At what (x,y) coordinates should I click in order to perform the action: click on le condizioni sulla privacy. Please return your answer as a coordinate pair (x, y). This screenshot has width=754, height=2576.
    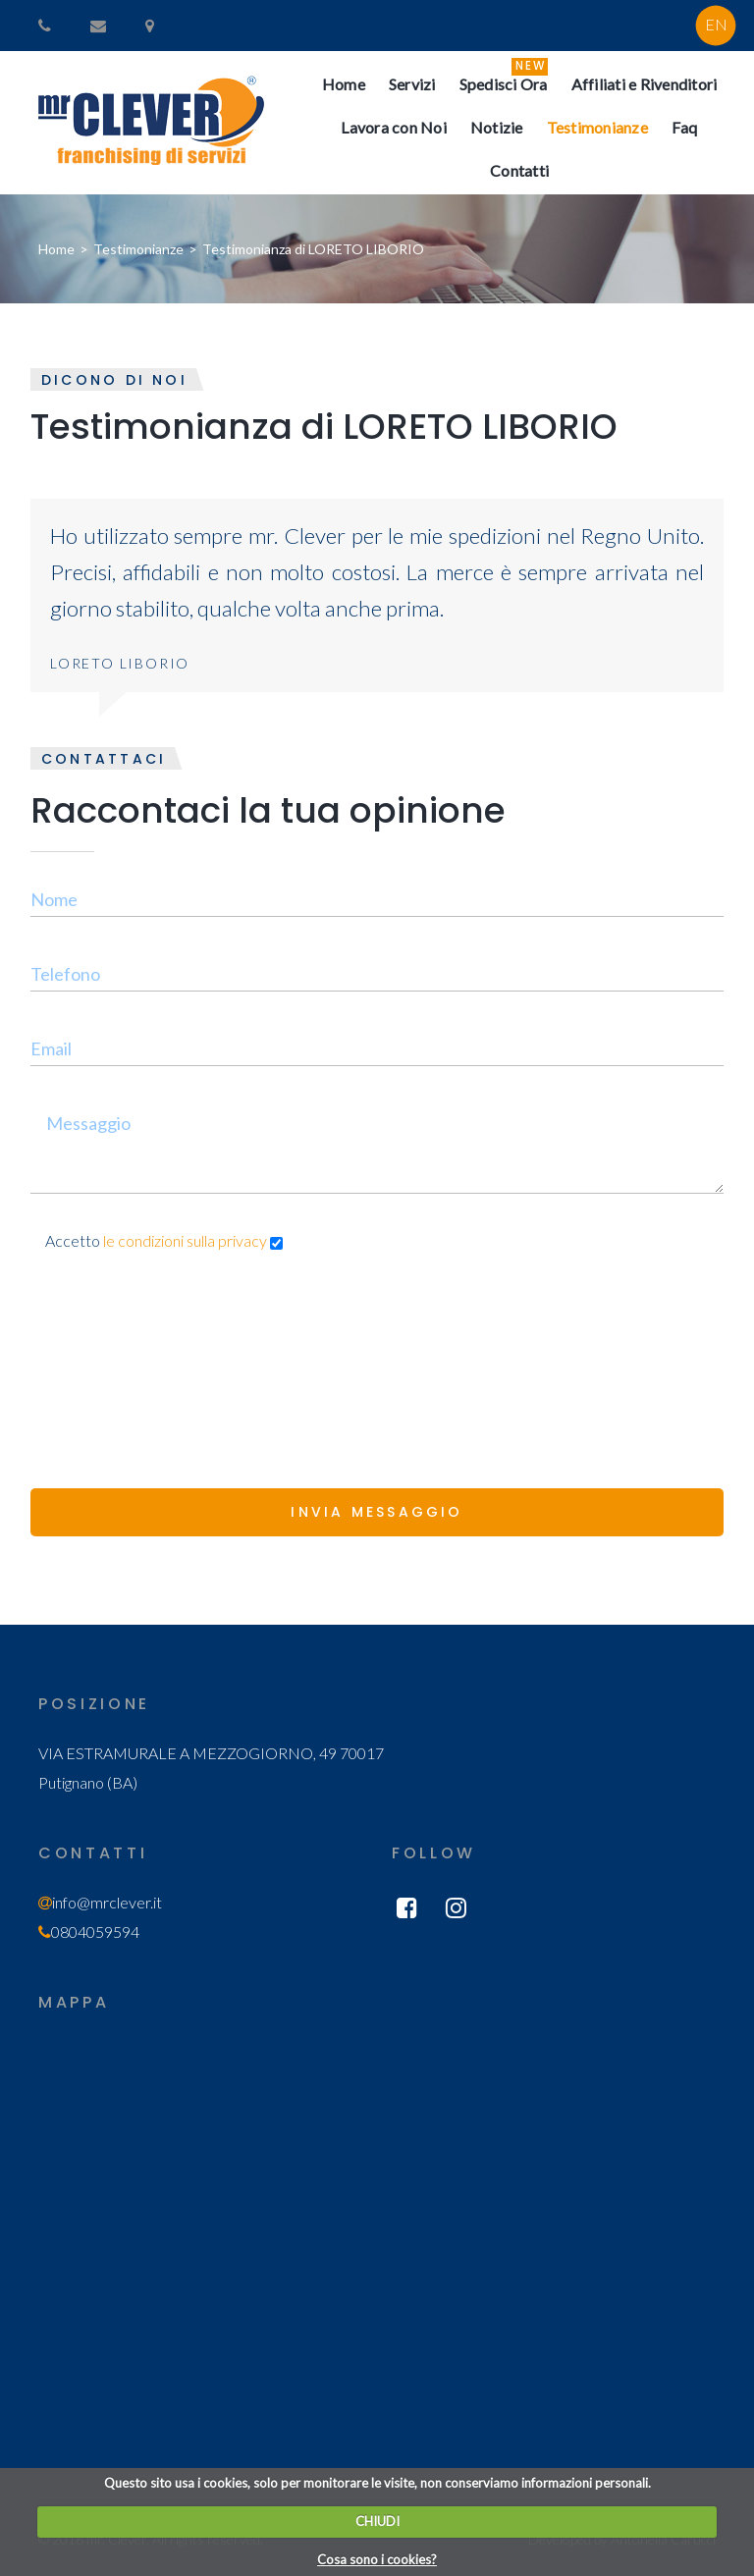
    Looking at the image, I should click on (186, 1240).